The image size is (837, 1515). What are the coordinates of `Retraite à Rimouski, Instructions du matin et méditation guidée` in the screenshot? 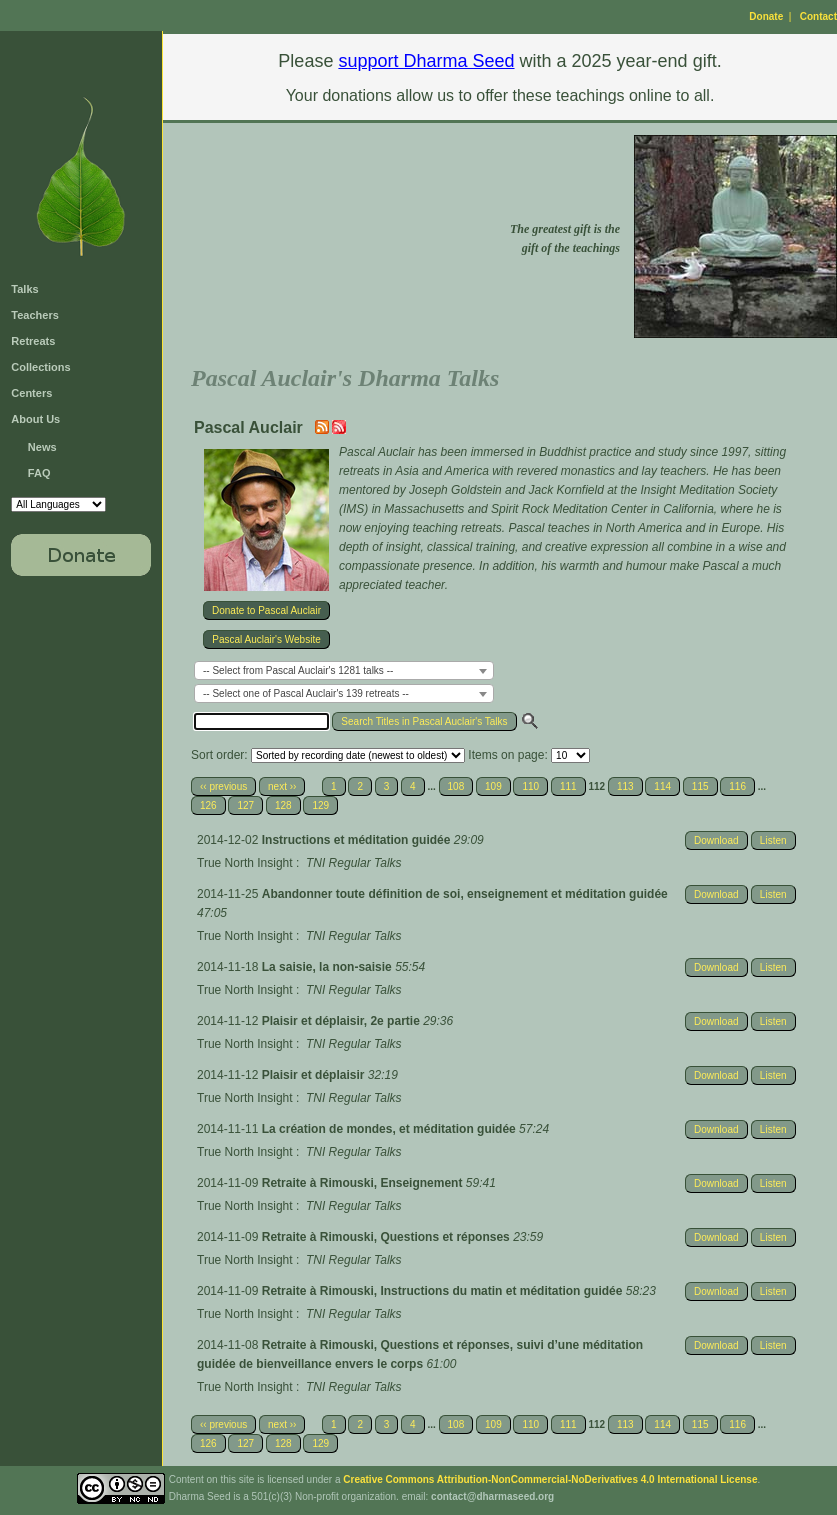 It's located at (444, 1291).